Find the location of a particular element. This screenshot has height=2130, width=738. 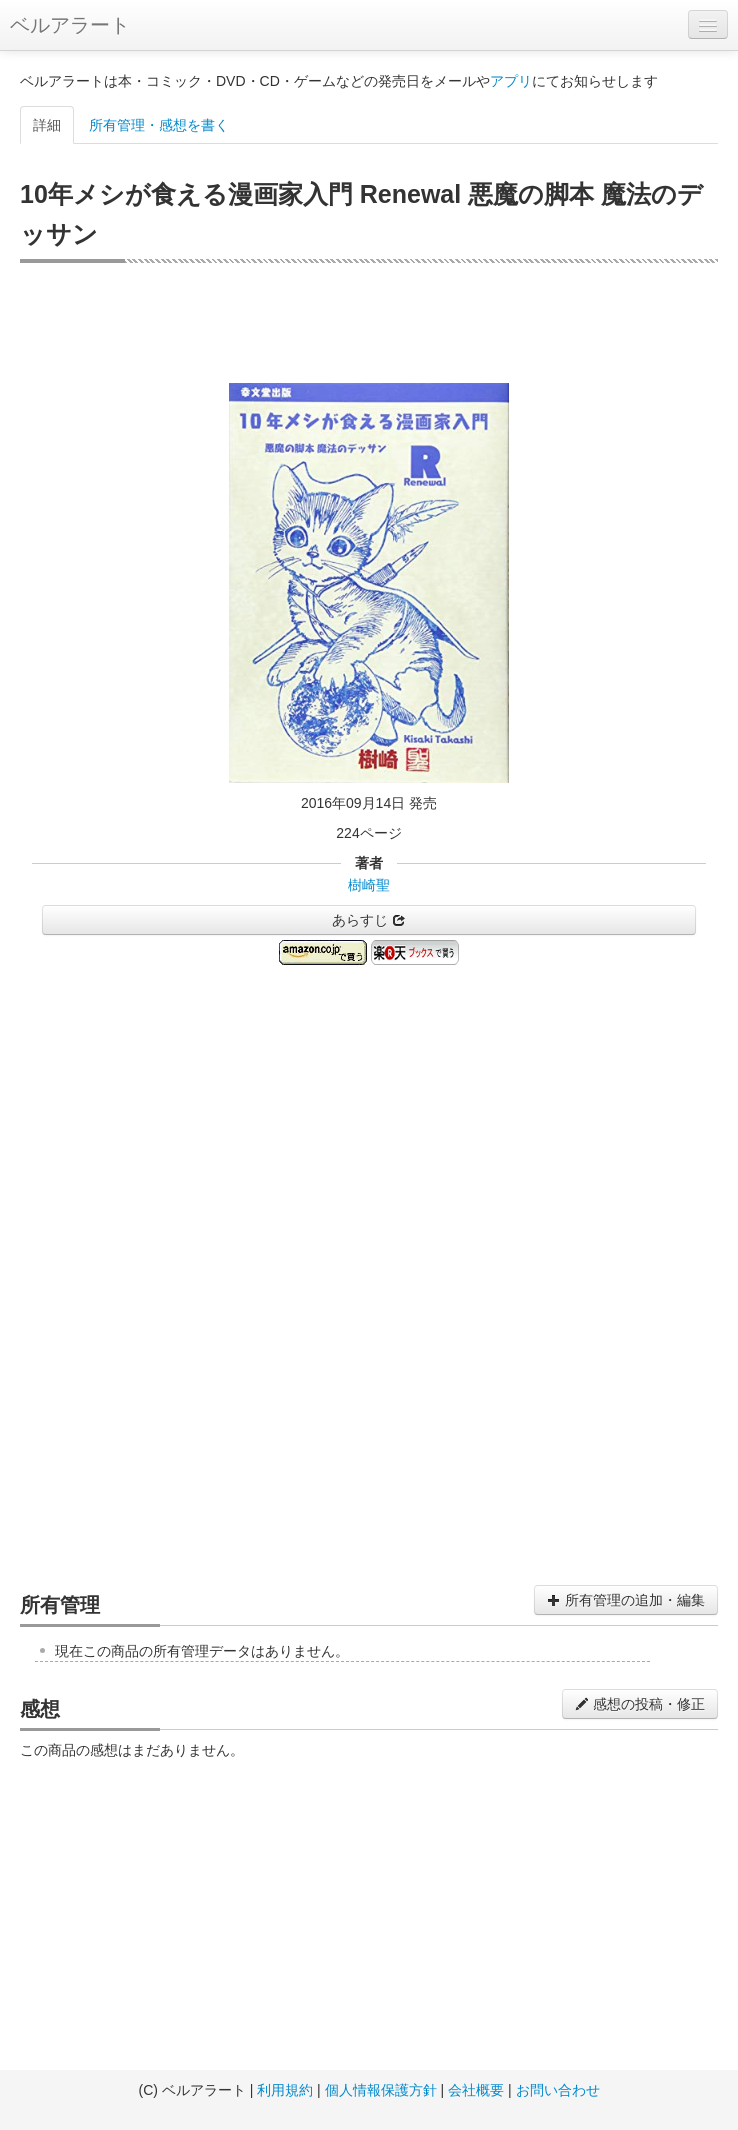

樹崎聖 is located at coordinates (369, 885).